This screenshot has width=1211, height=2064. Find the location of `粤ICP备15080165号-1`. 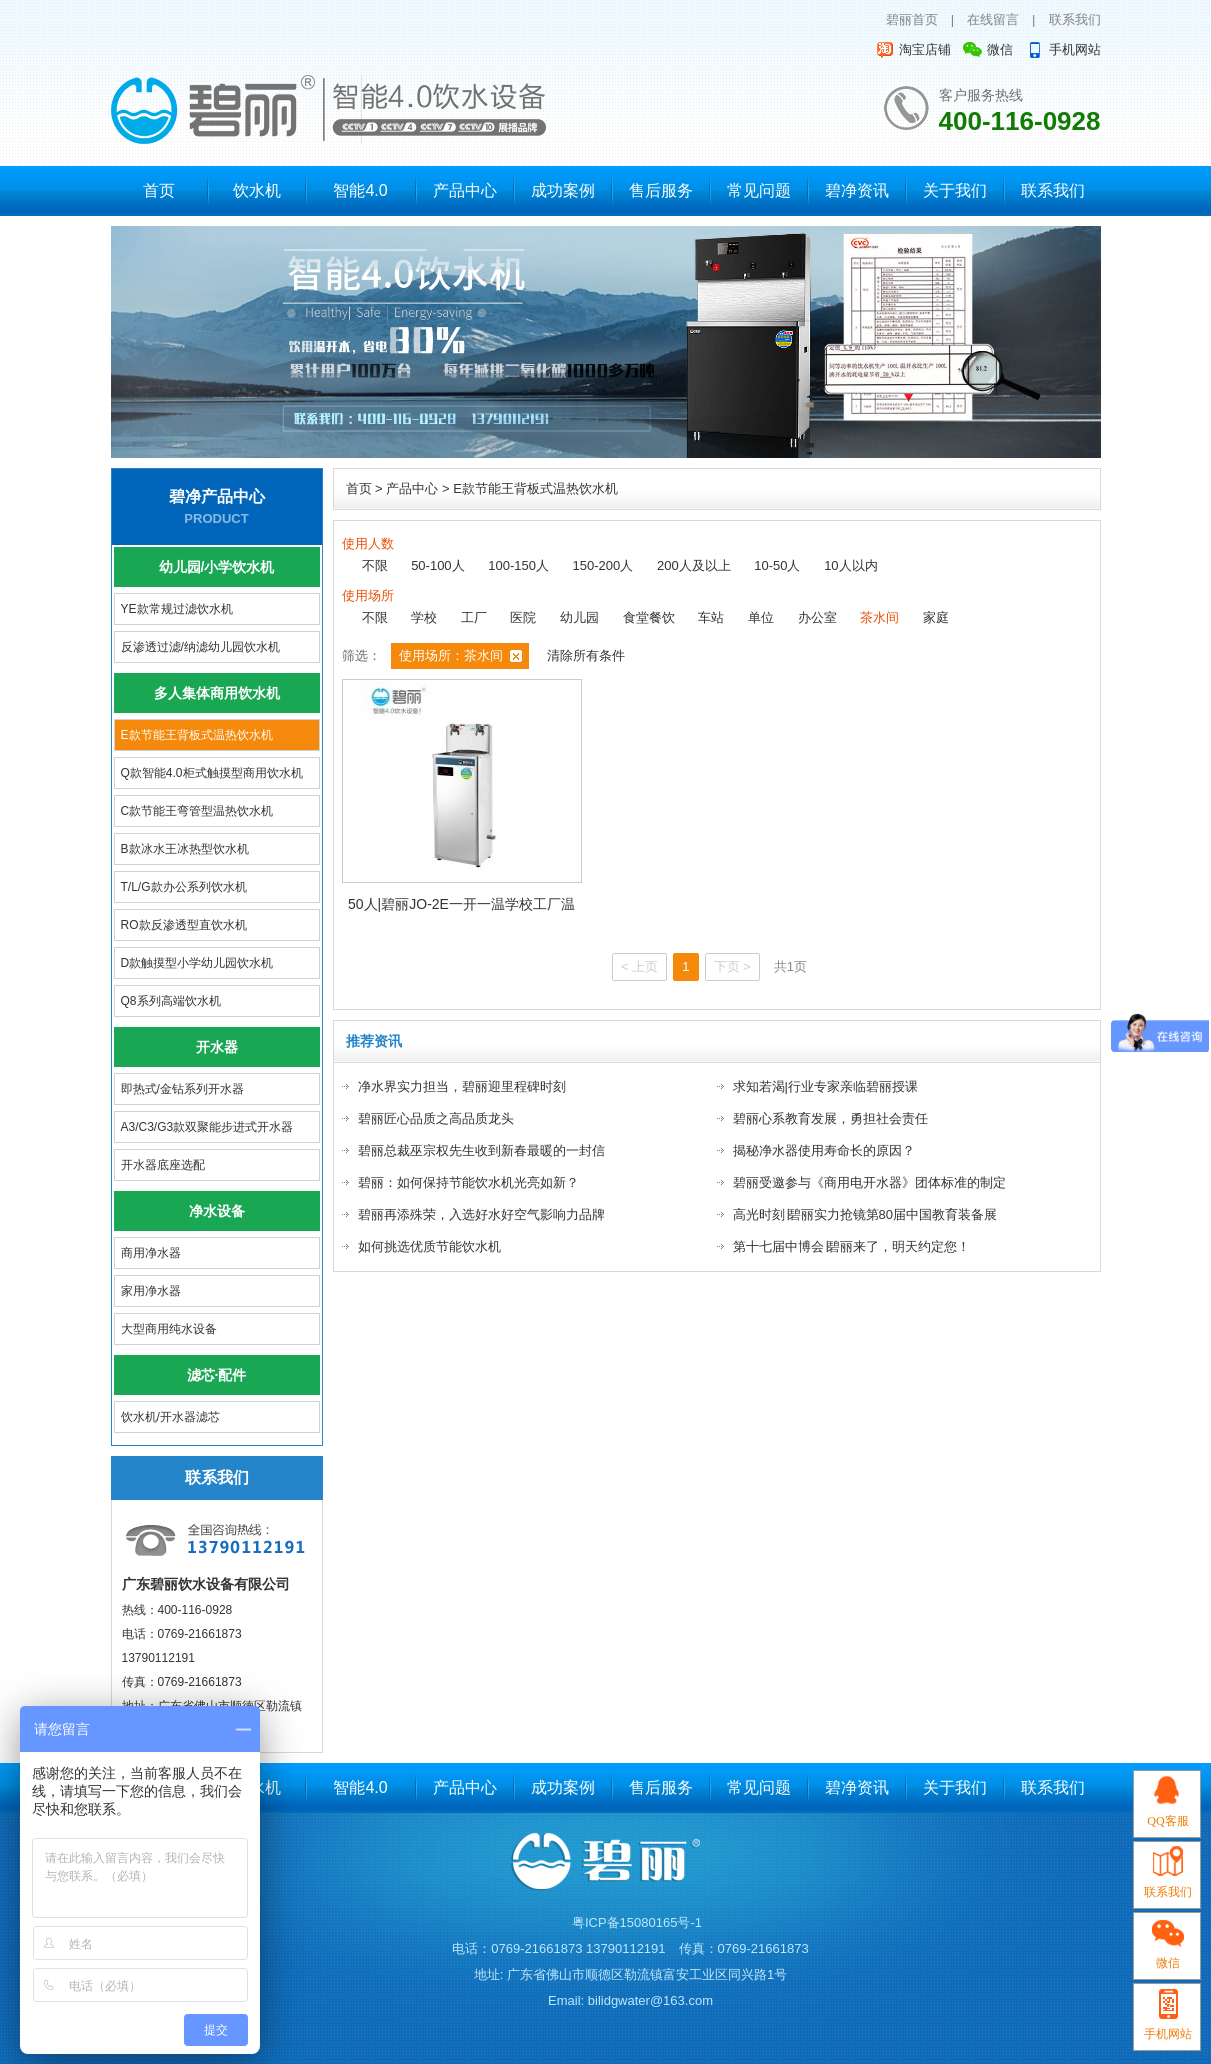

粤ICP备15080165号-1 is located at coordinates (637, 1922).